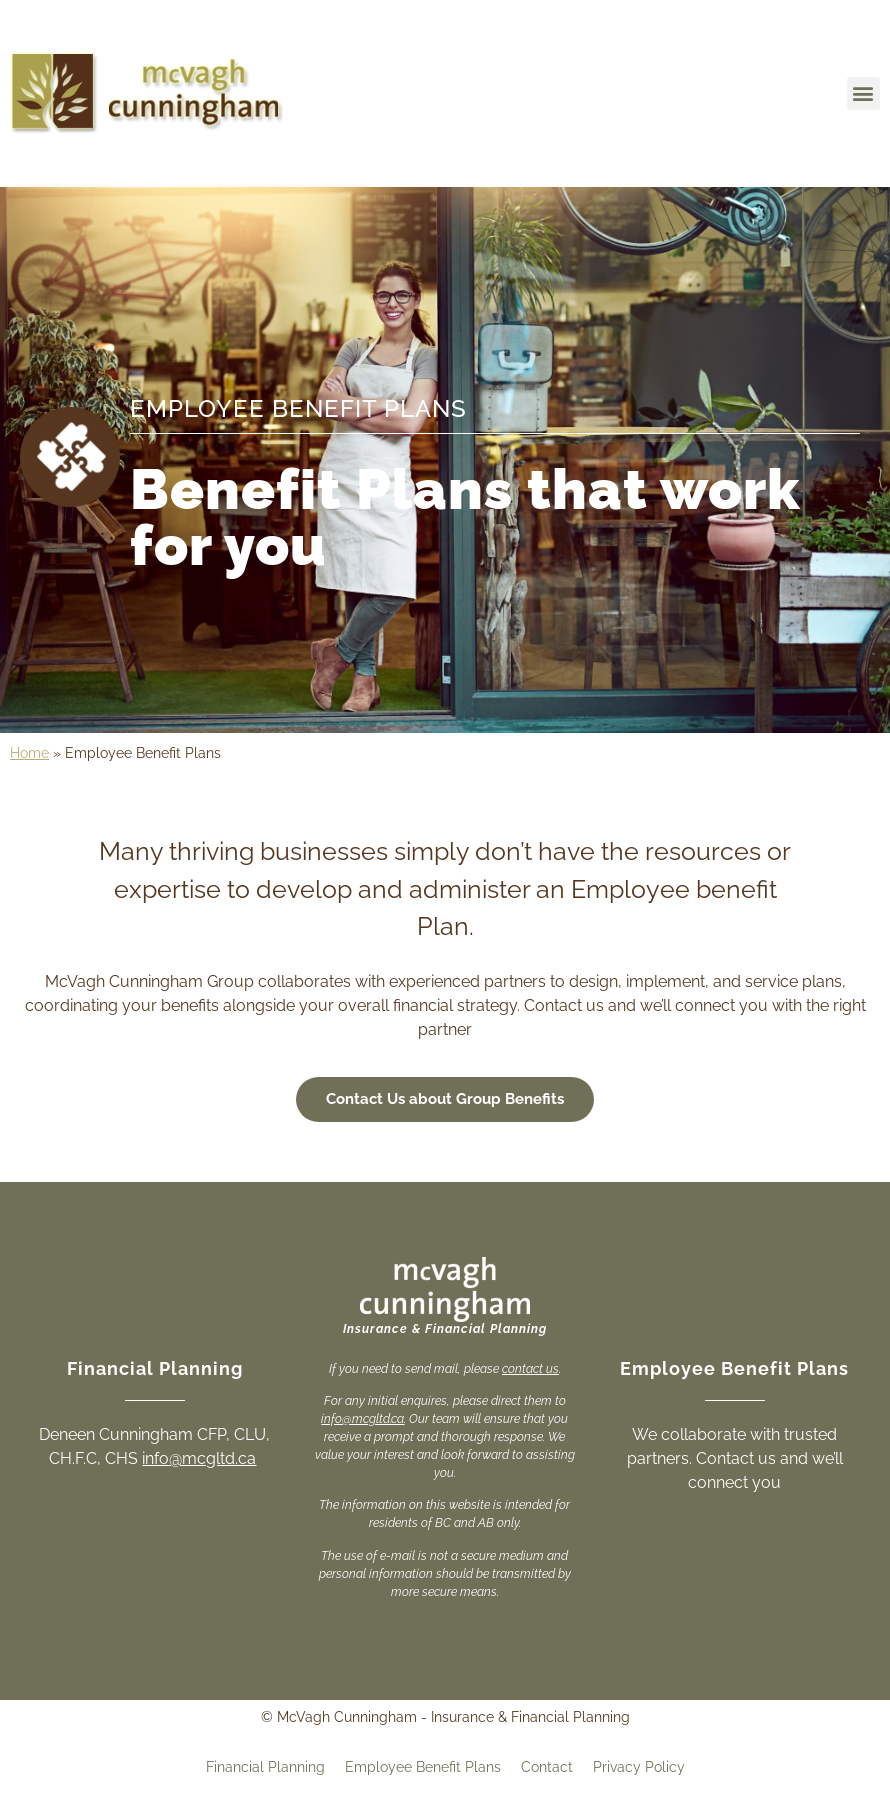  Describe the element at coordinates (29, 753) in the screenshot. I see `Home` at that location.